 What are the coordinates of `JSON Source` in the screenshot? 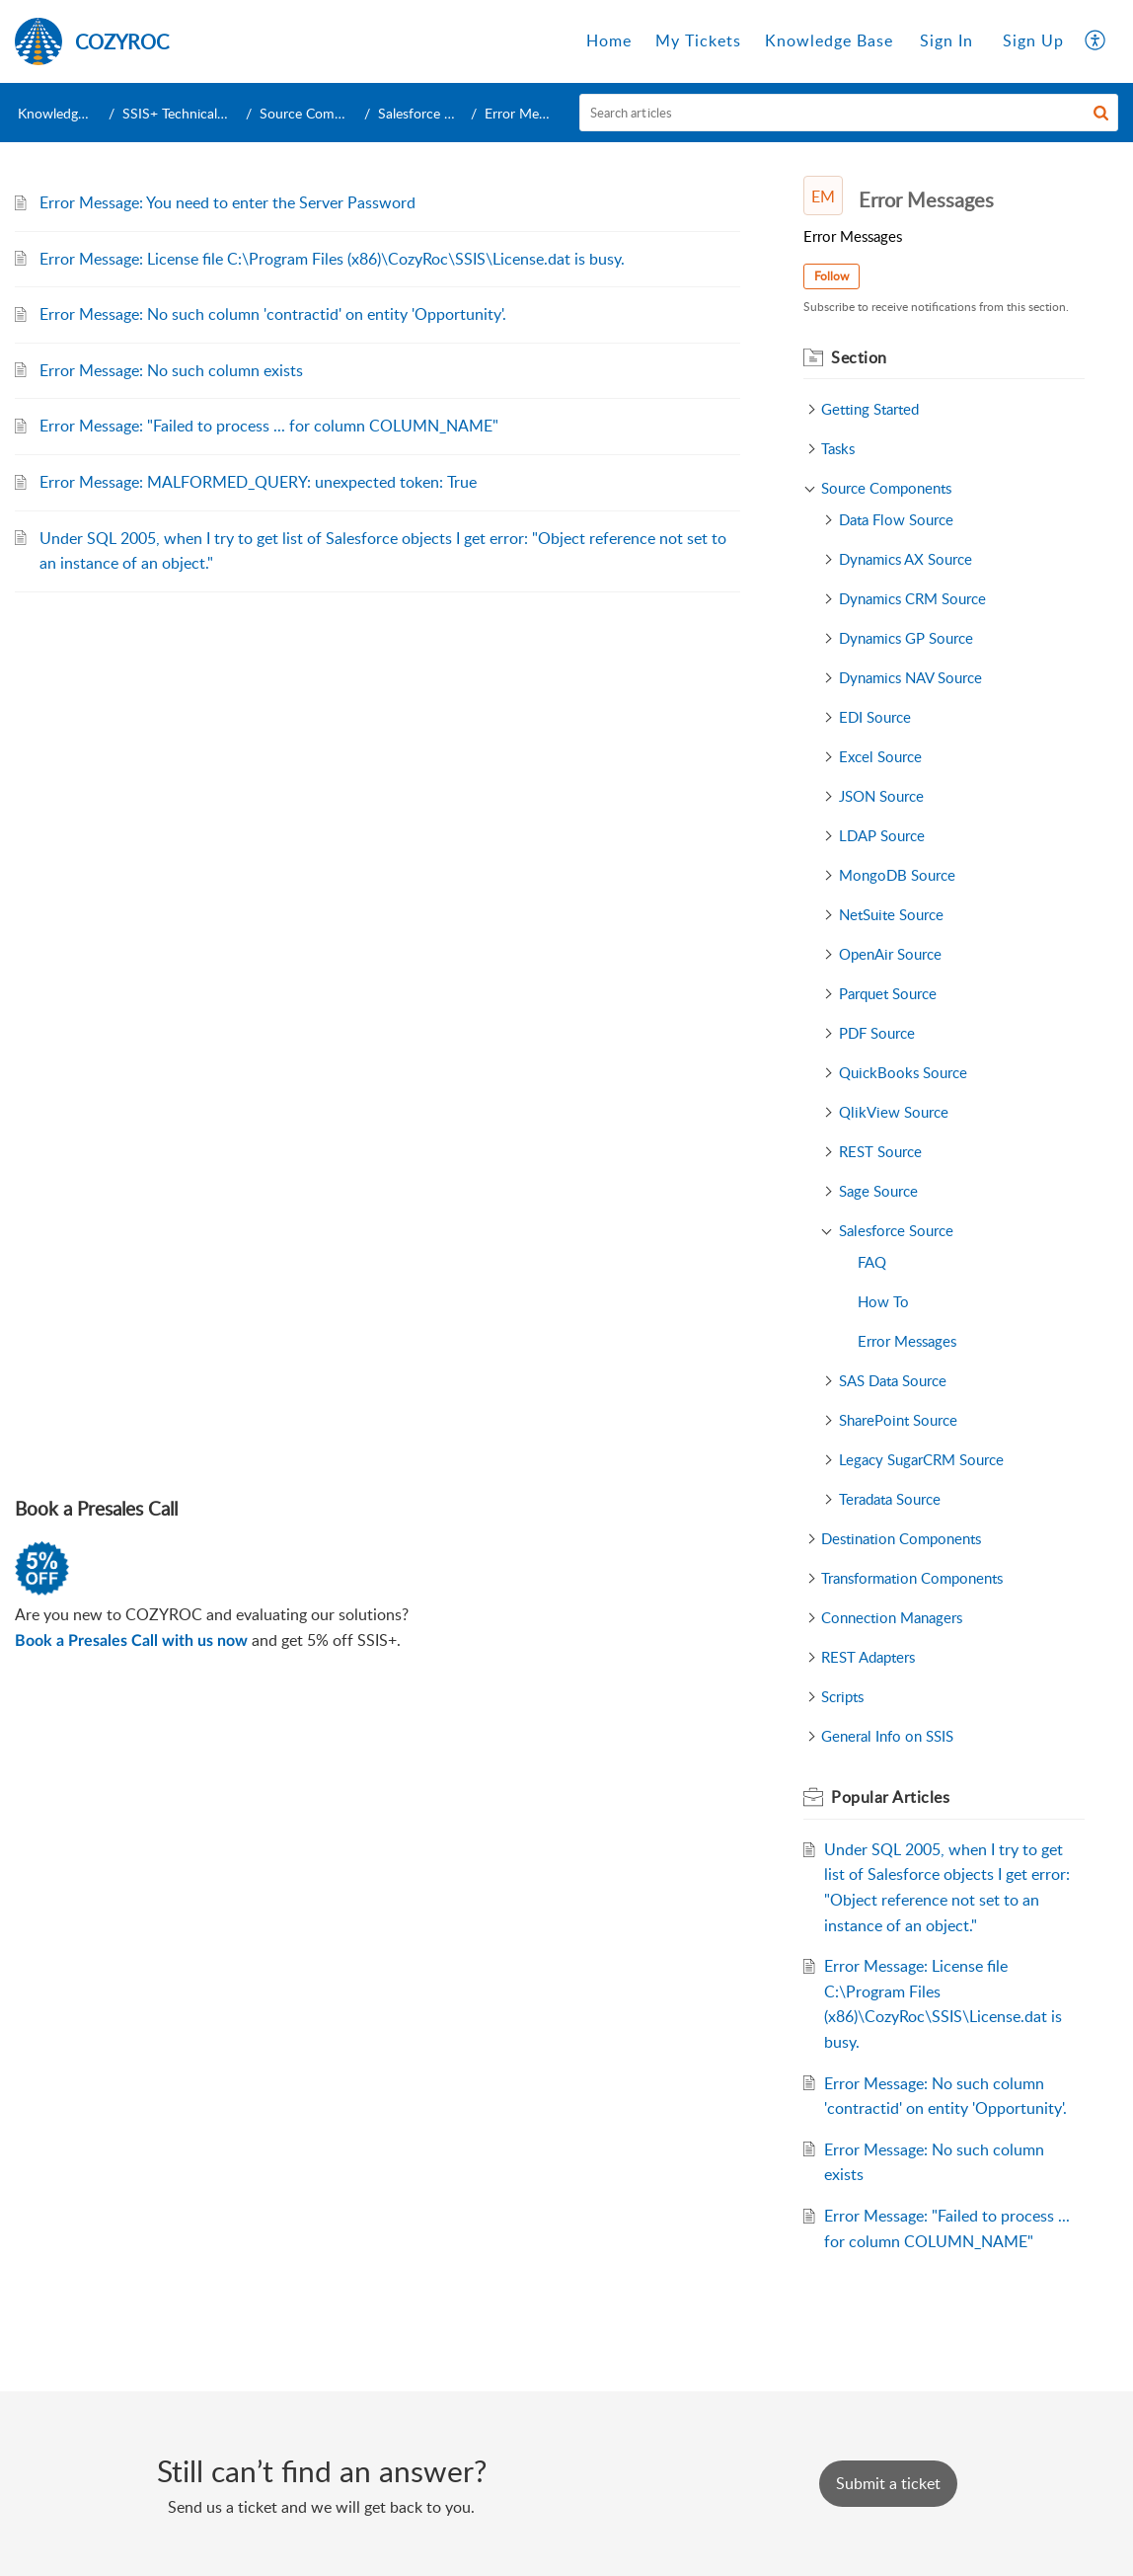 It's located at (881, 796).